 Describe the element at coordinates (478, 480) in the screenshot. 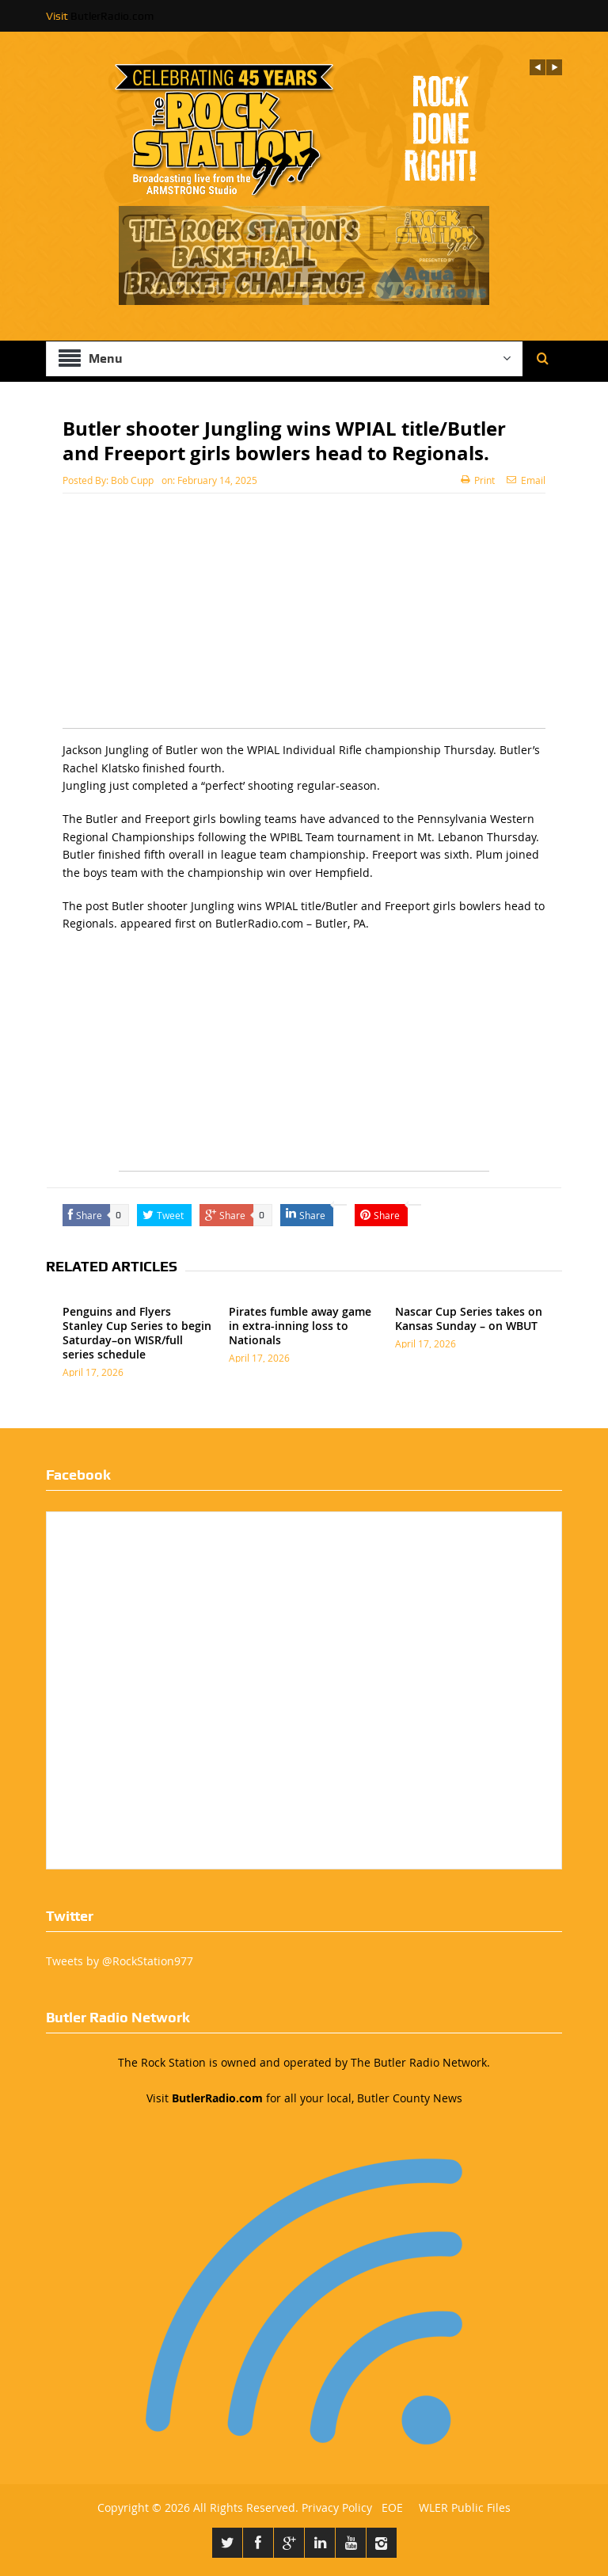

I see `Print` at that location.